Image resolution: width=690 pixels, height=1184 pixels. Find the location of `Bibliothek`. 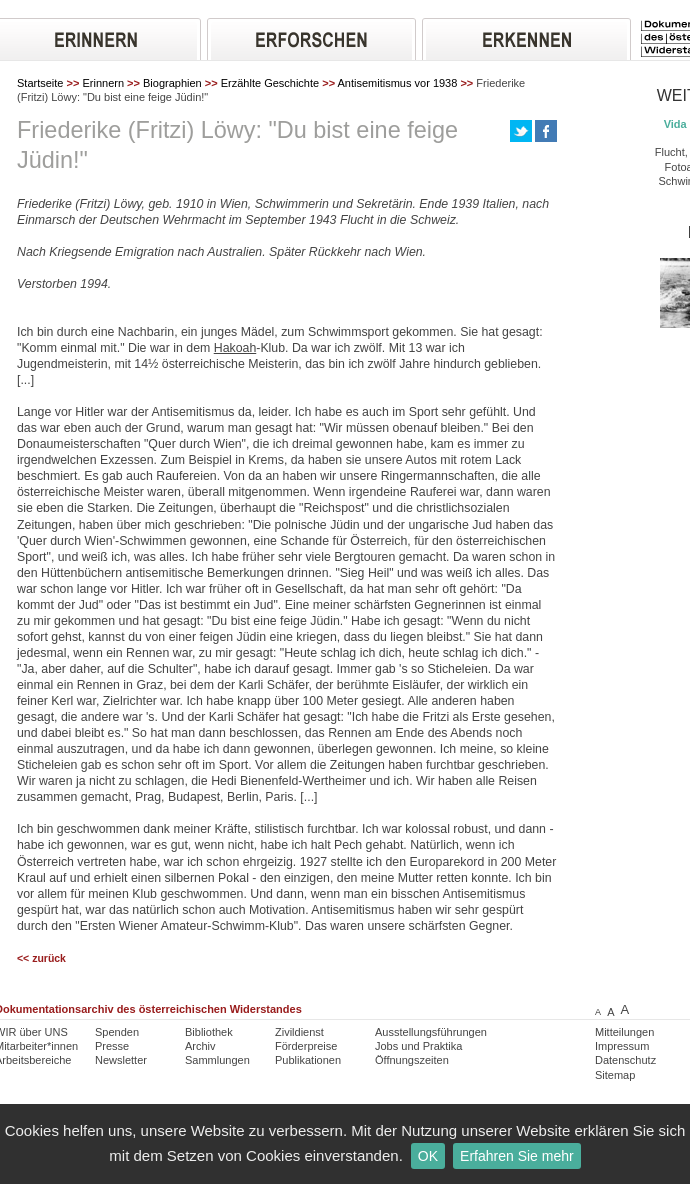

Bibliothek is located at coordinates (209, 1032).